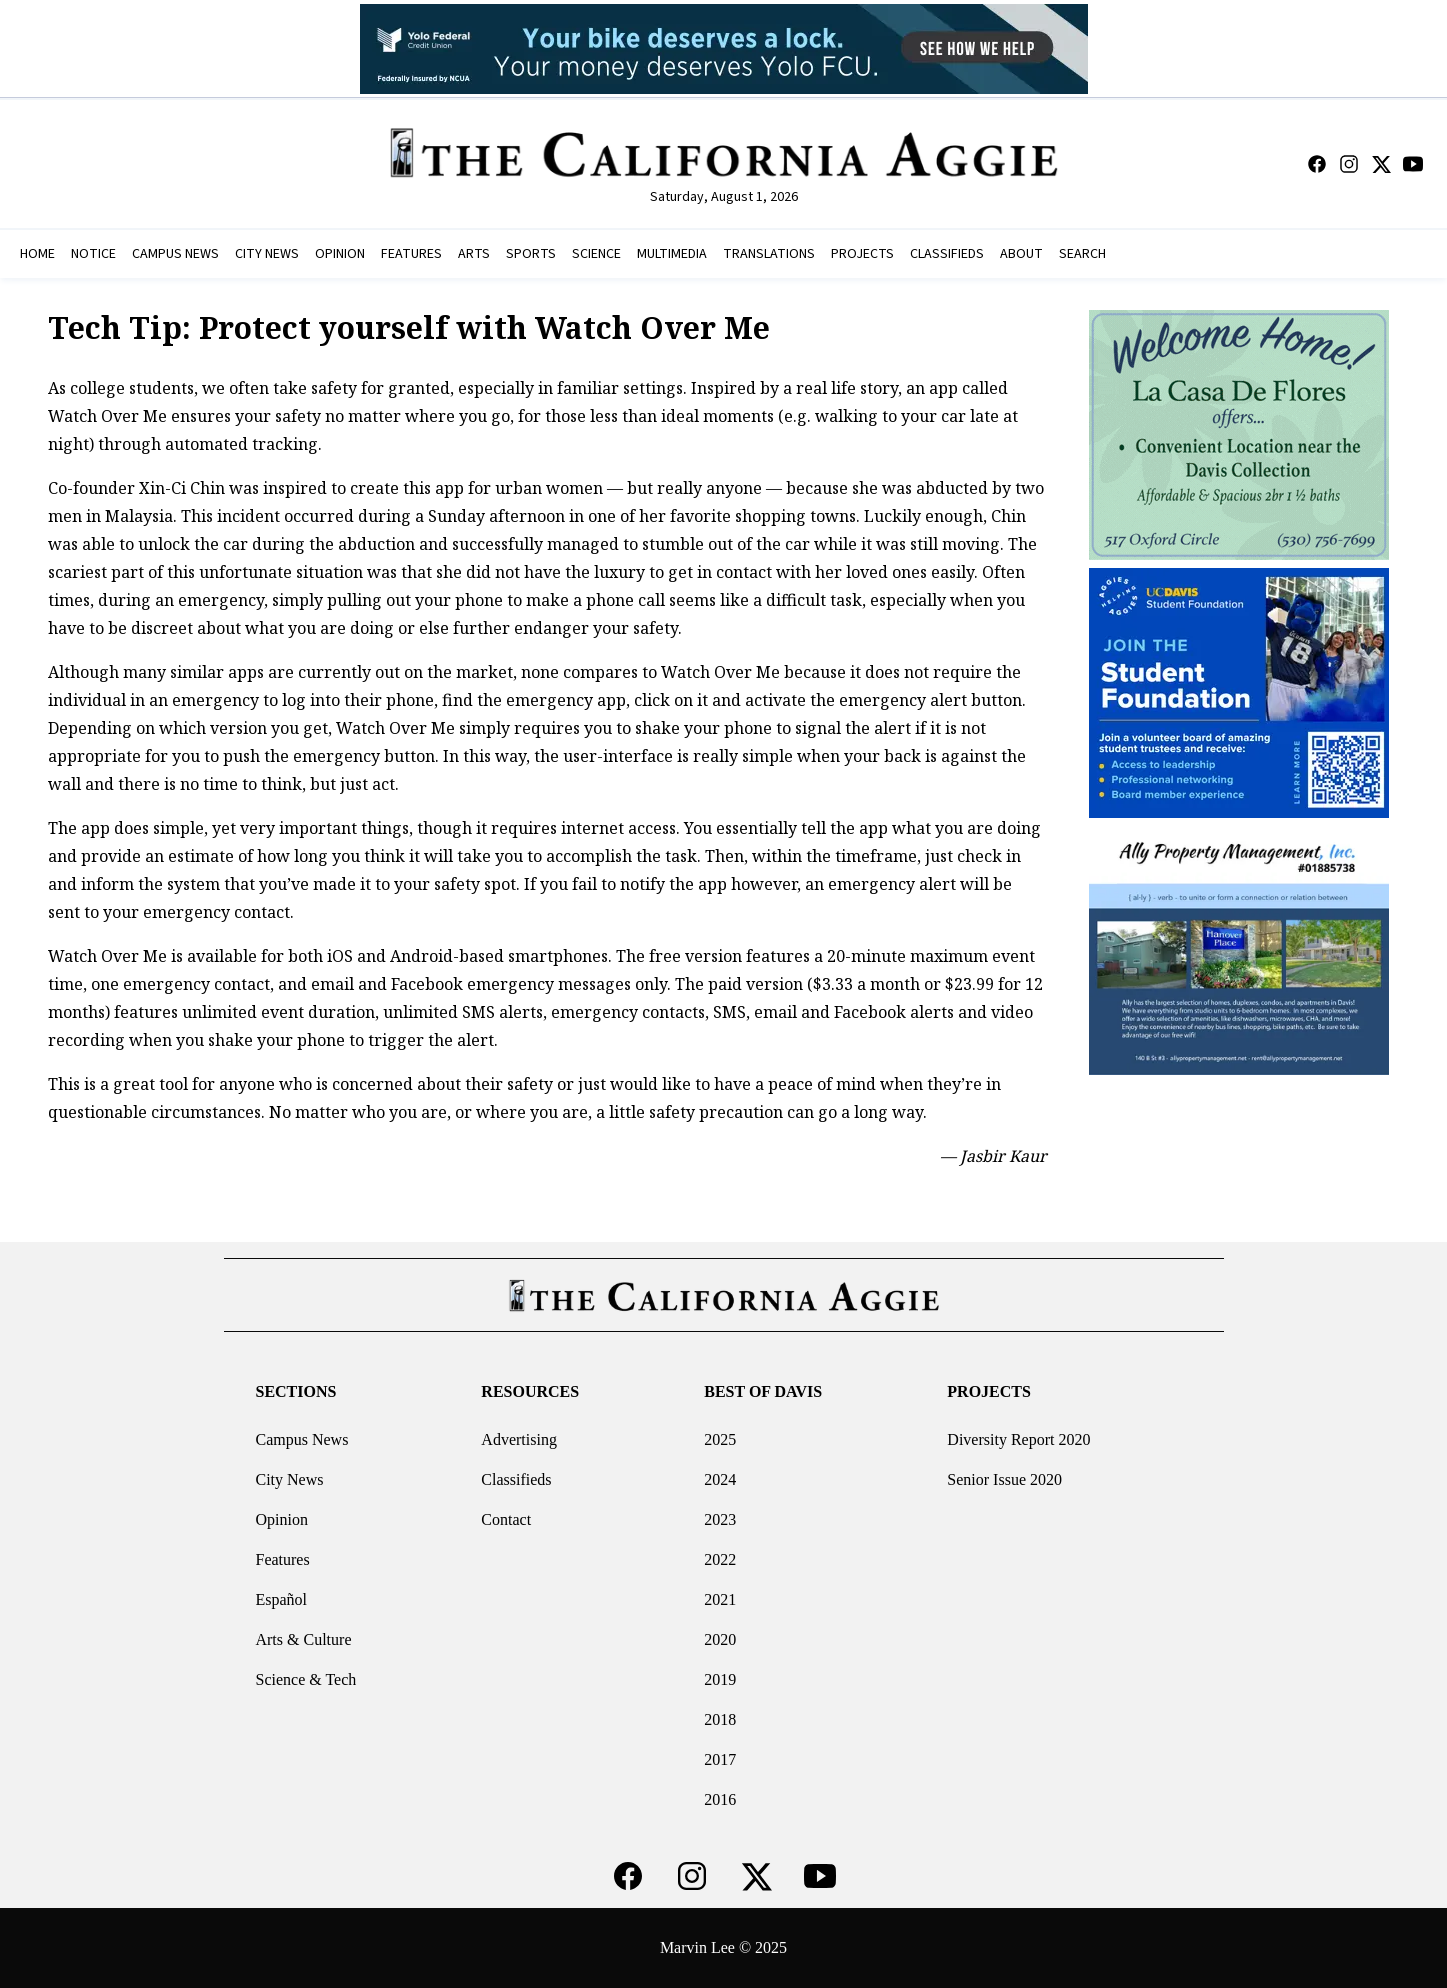  Describe the element at coordinates (519, 1439) in the screenshot. I see `Advertising` at that location.